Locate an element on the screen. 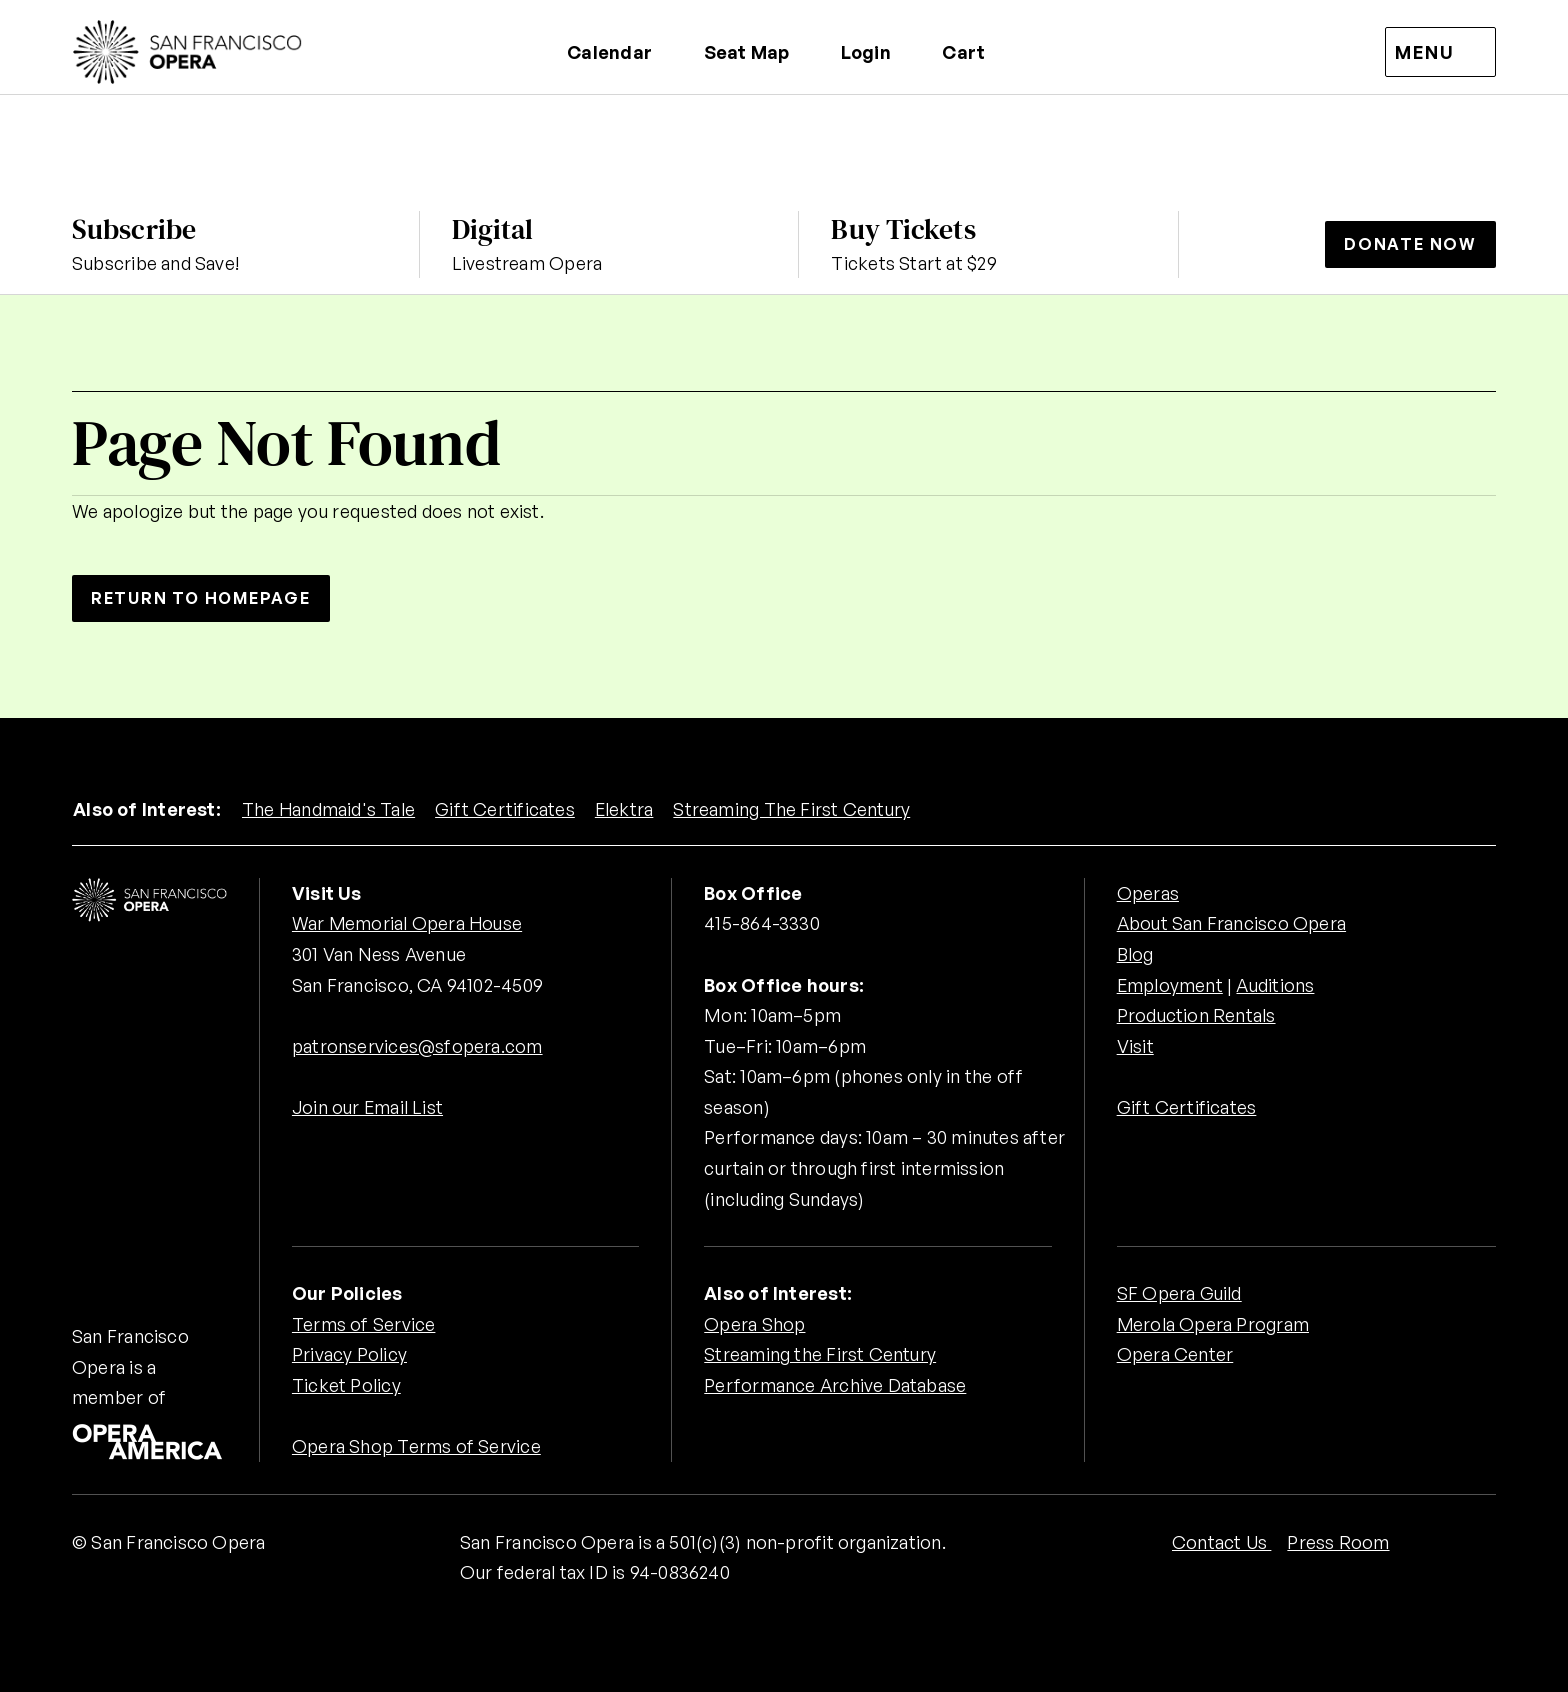  Gift Certificates is located at coordinates (506, 809).